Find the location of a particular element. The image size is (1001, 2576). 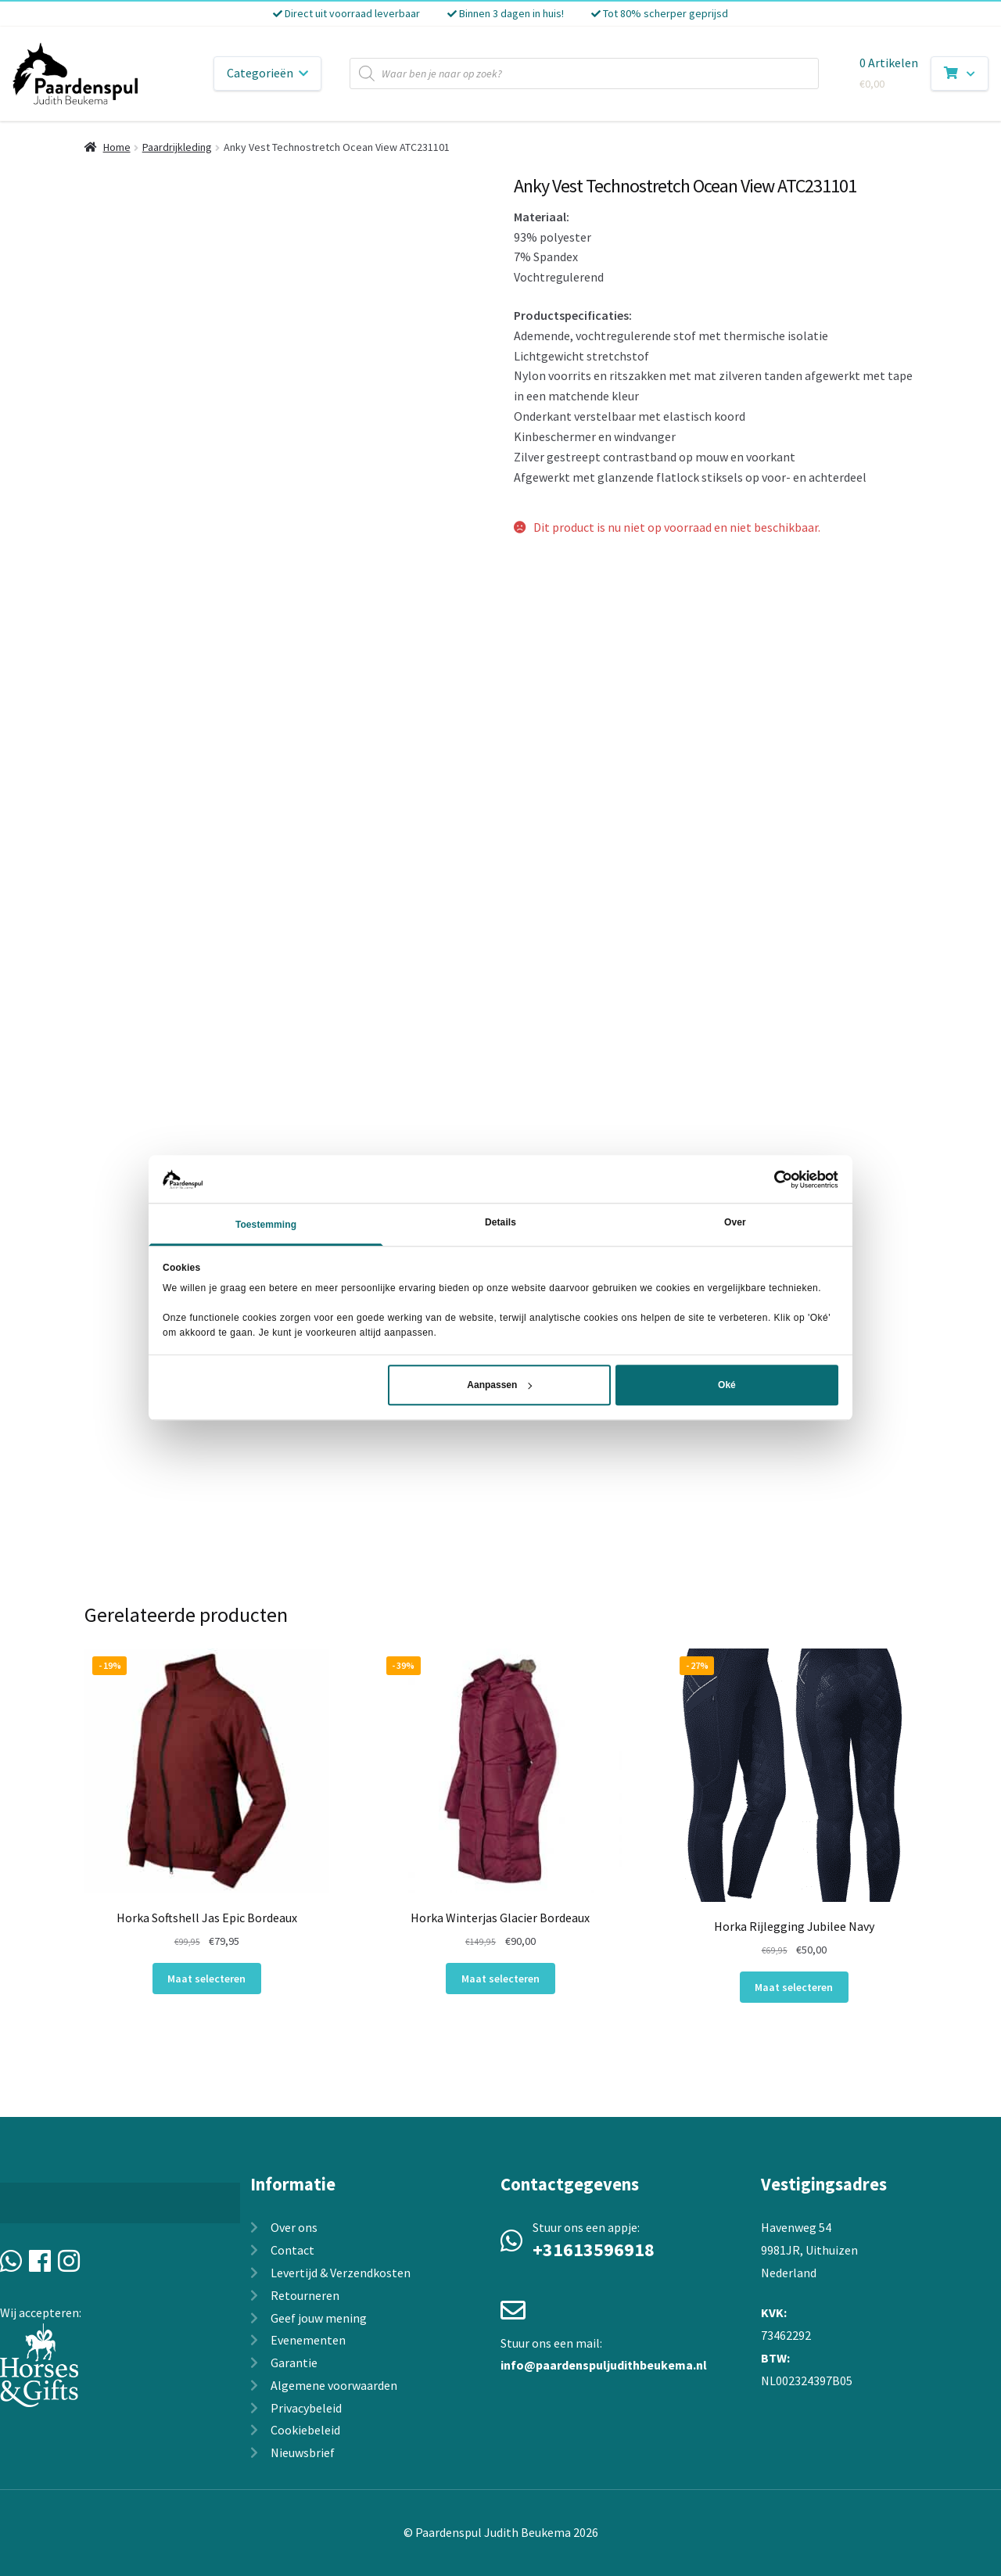

Over ons is located at coordinates (294, 2227).